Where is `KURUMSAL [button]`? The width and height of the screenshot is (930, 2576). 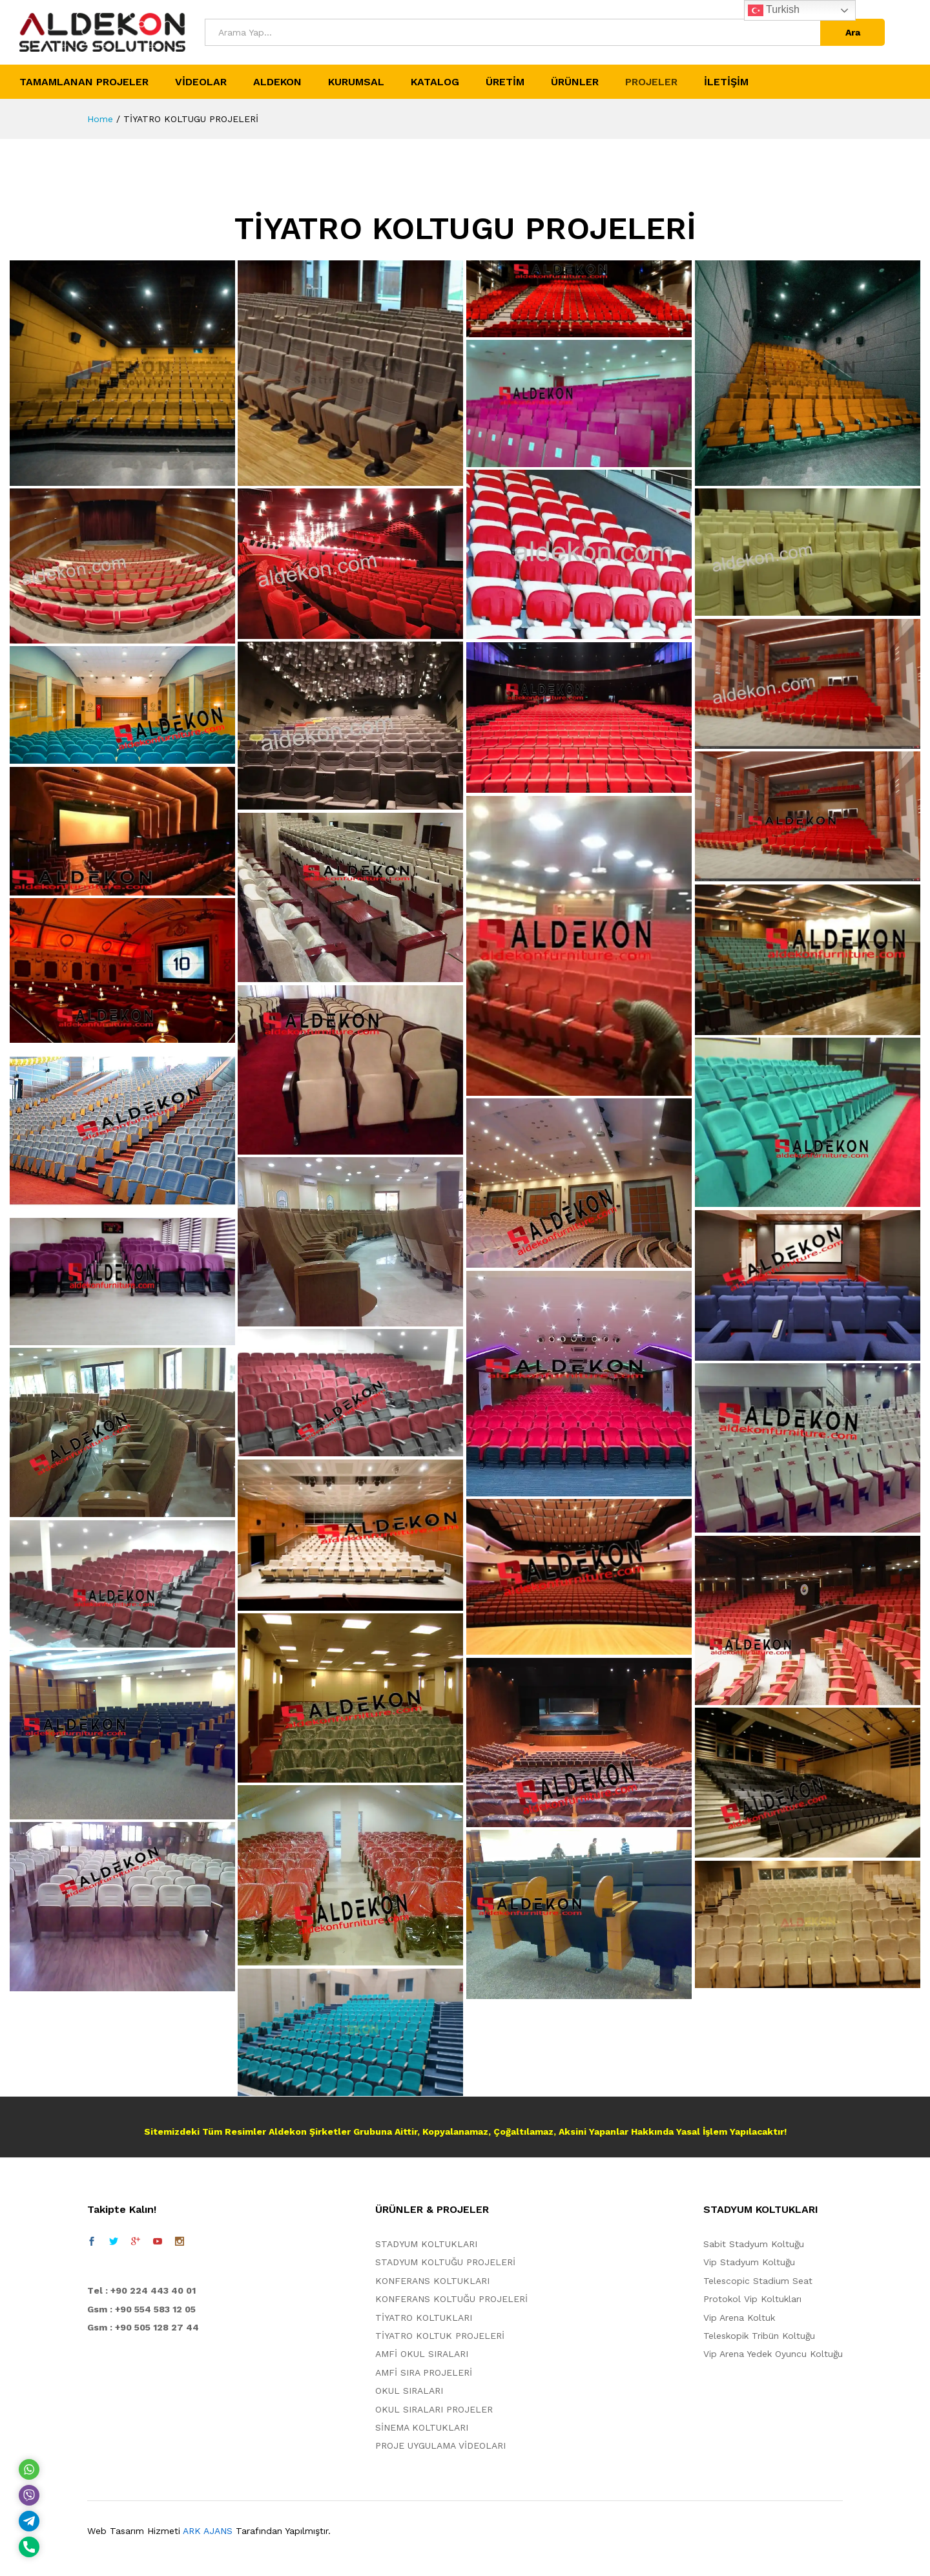
KURUMSAL [button] is located at coordinates (356, 82).